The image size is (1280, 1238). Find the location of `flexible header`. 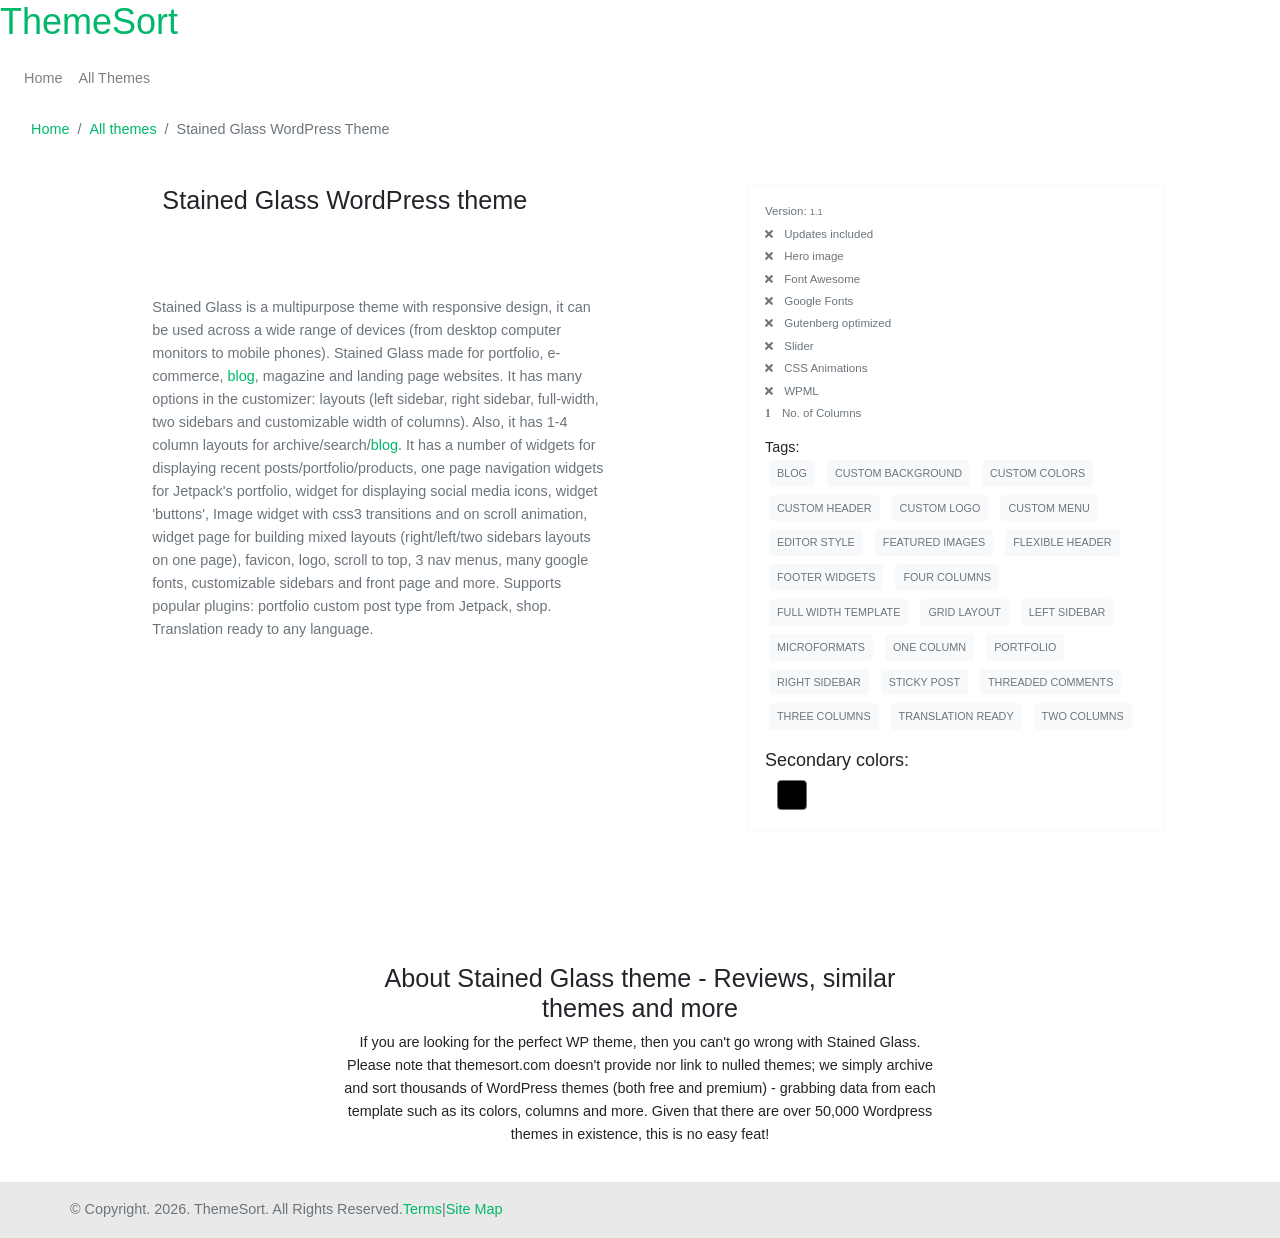

flexible header is located at coordinates (1062, 542).